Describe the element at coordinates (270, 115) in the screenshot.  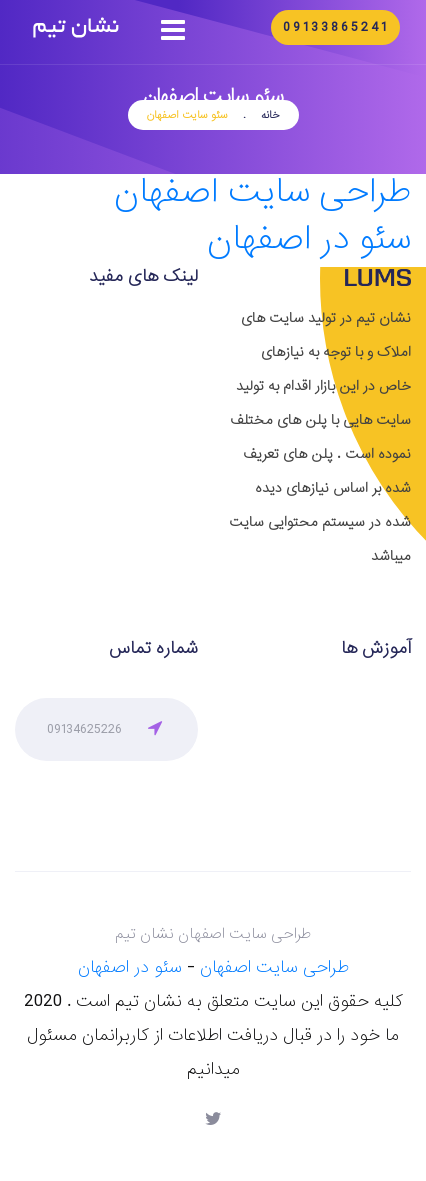
I see `خانه` at that location.